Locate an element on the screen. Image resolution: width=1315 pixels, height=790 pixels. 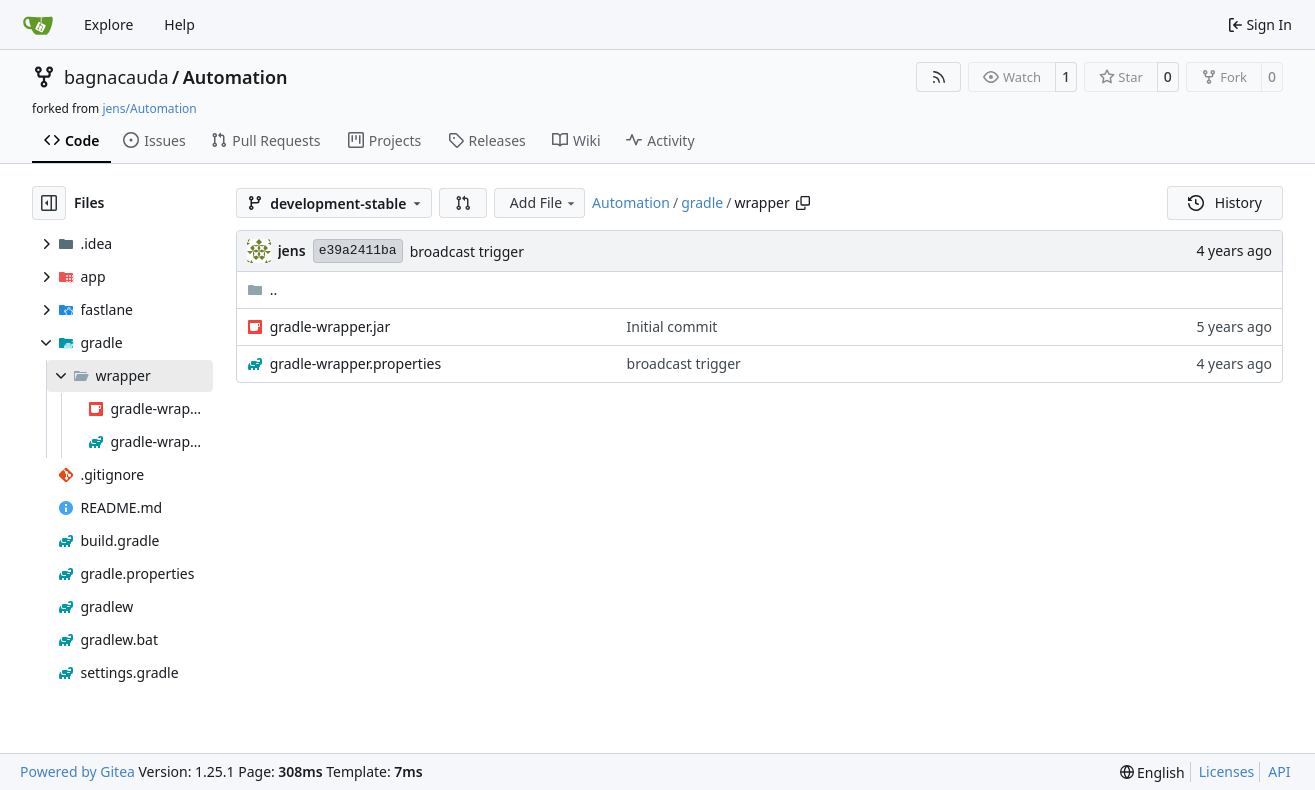
[menu] is located at coordinates (1152, 772).